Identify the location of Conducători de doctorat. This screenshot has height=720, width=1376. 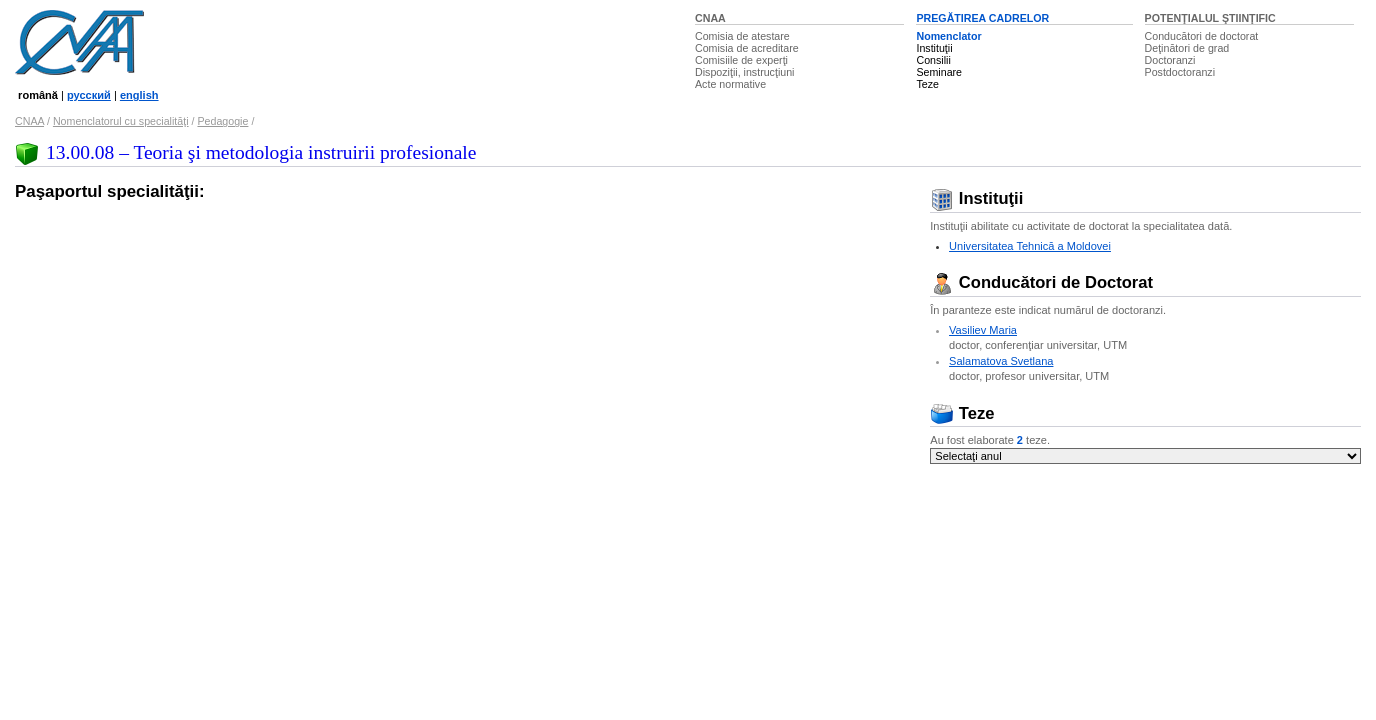
(1202, 36).